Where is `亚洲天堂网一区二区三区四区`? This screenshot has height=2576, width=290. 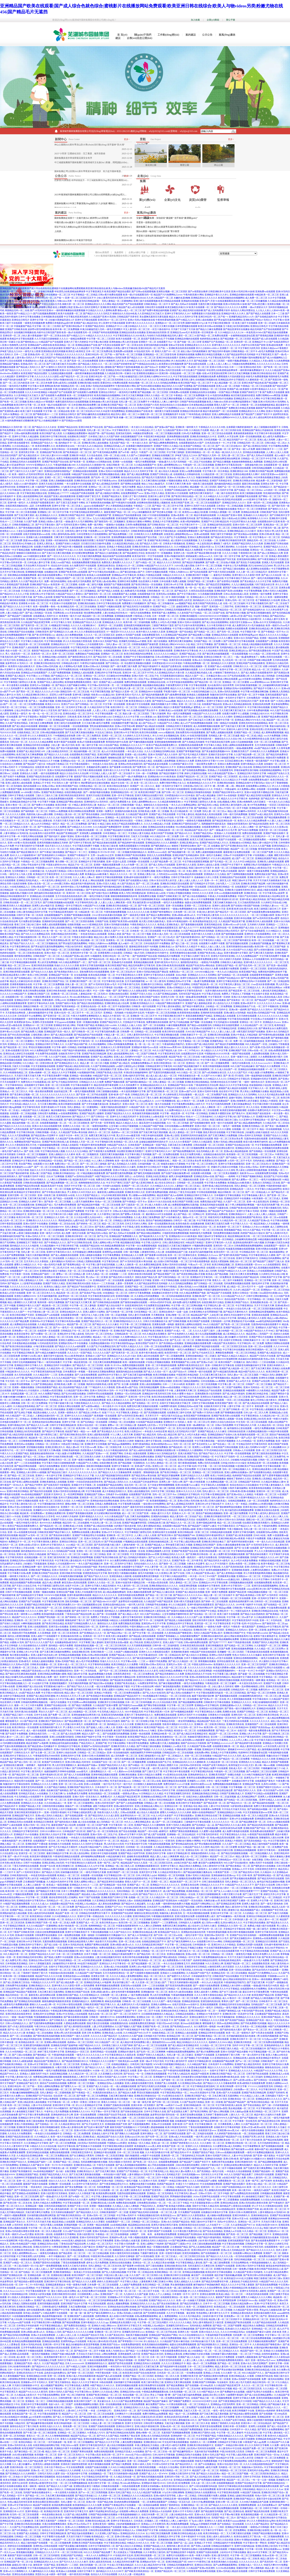
亚洲天堂网一区二区三区四区 is located at coordinates (22, 1195).